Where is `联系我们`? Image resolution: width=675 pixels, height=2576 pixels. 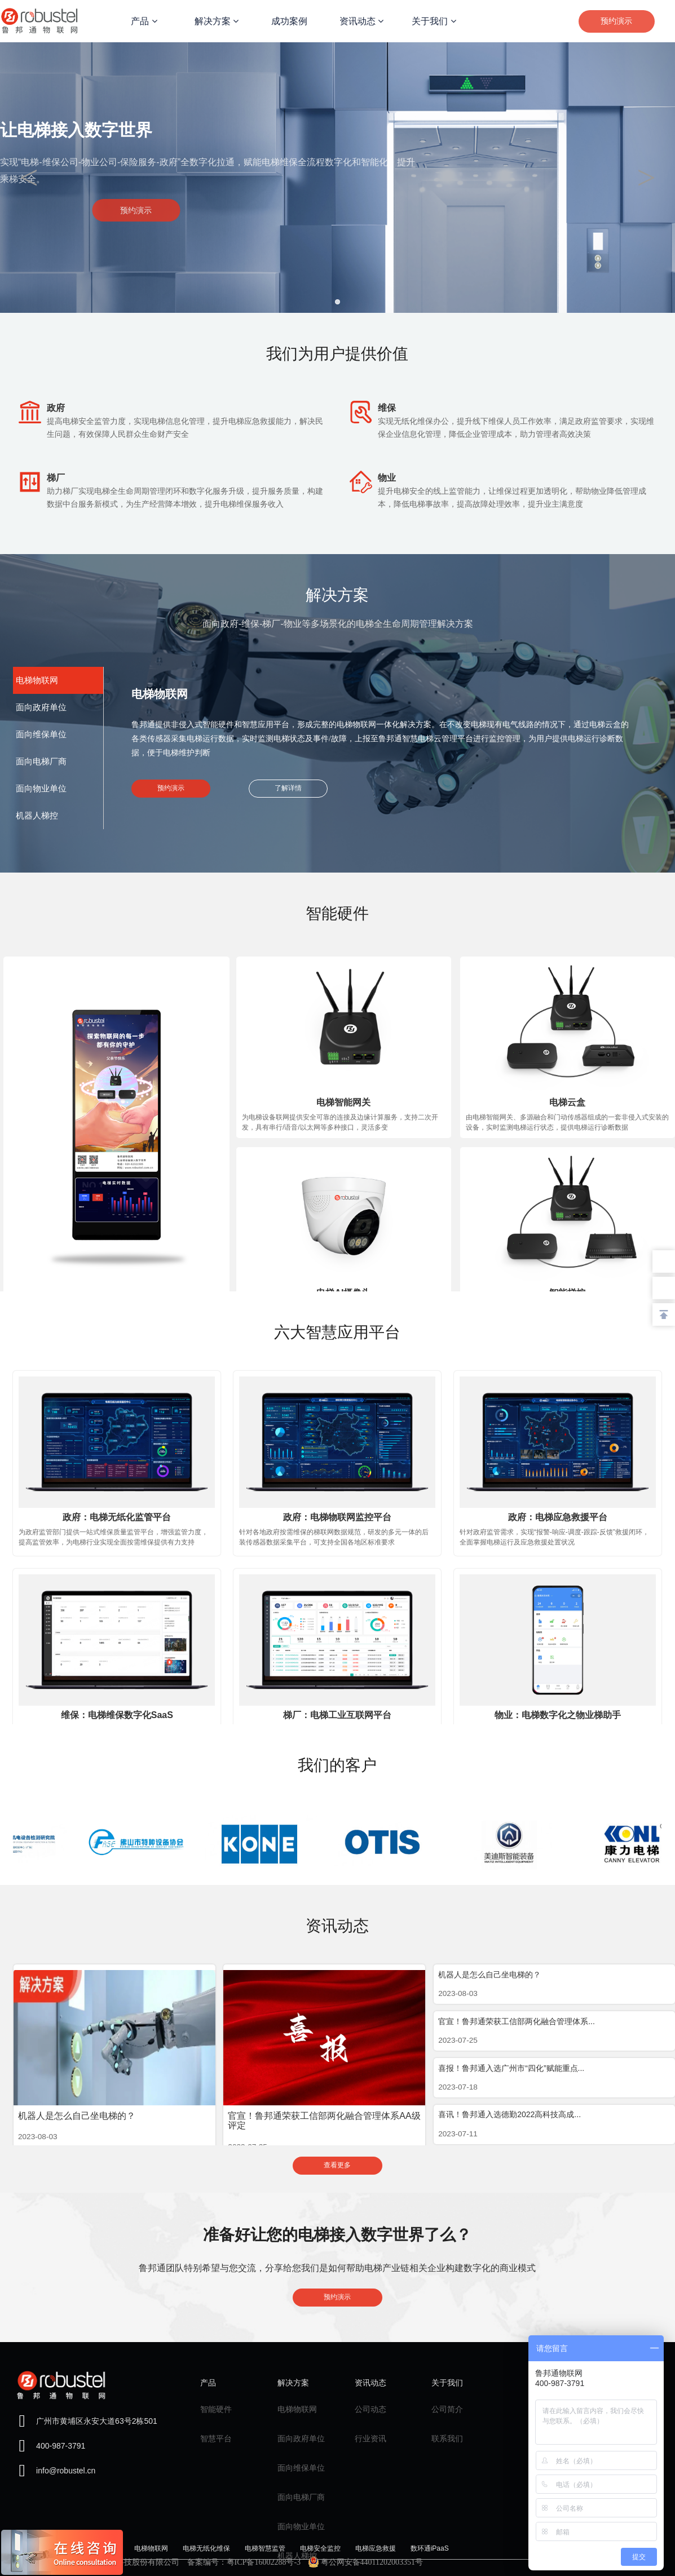
联系我们 is located at coordinates (447, 2438).